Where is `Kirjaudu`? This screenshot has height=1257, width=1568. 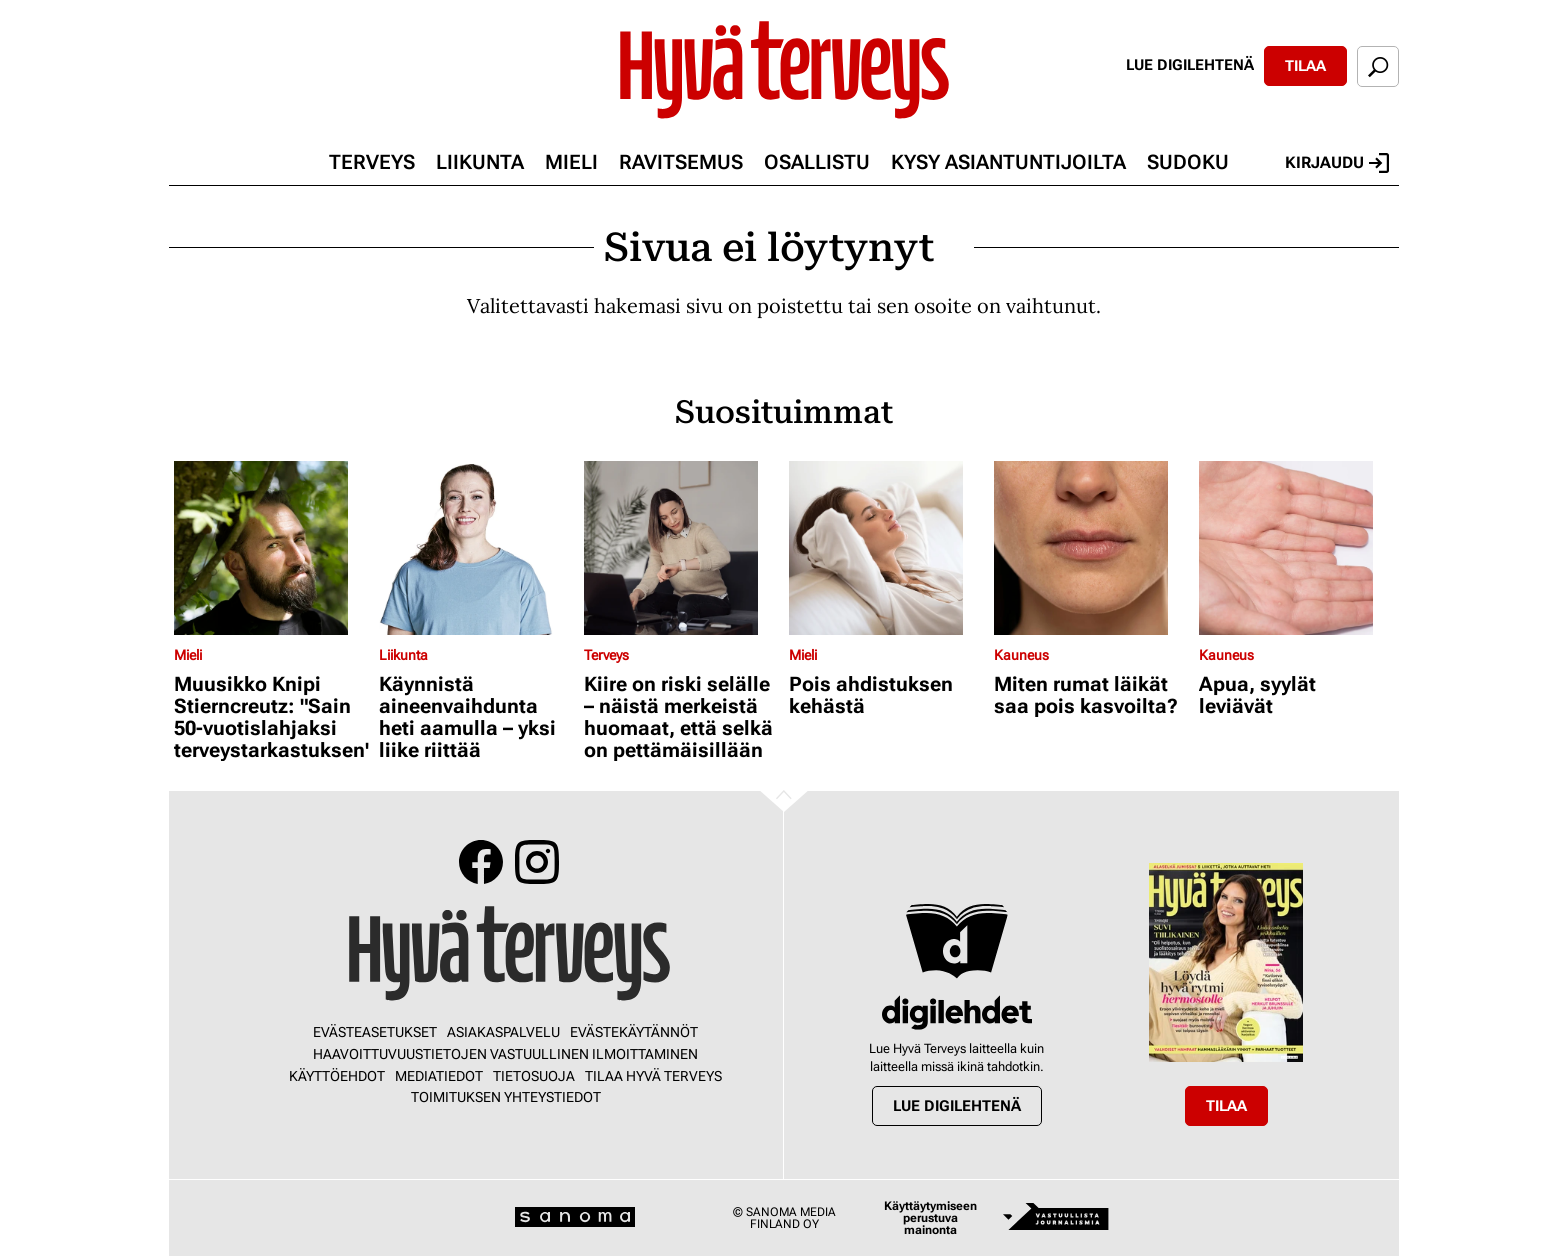 Kirjaudu is located at coordinates (1337, 163).